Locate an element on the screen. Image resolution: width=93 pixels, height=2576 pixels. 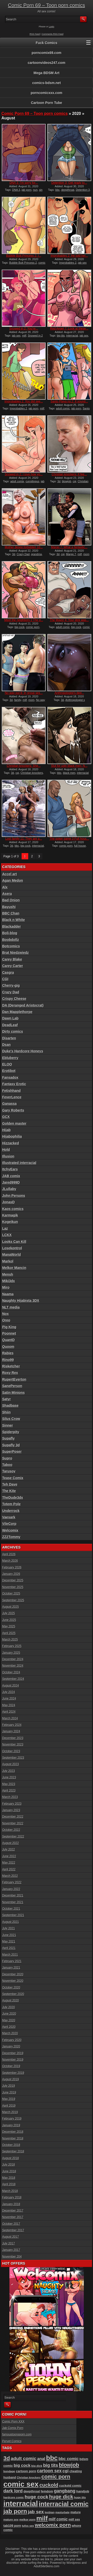
cuckold comic [cuckold comic (101 items)] is located at coordinates (70, 2485).